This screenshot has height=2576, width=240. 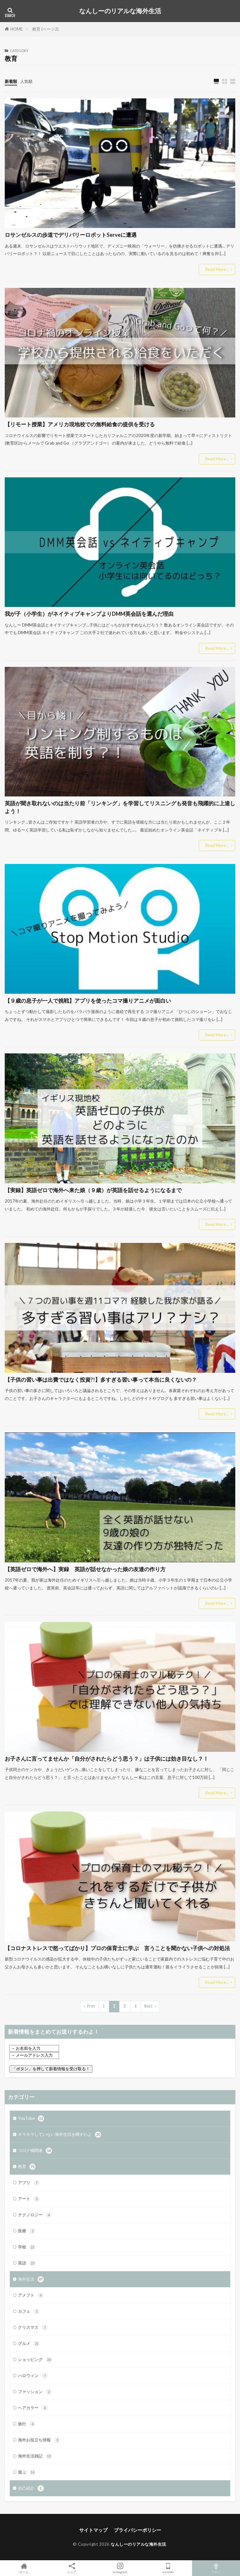 I want to click on 【実録】英語ゼロで海外へ来た娘（９歳）が英語を話せるようになるまで, so click(x=93, y=1190).